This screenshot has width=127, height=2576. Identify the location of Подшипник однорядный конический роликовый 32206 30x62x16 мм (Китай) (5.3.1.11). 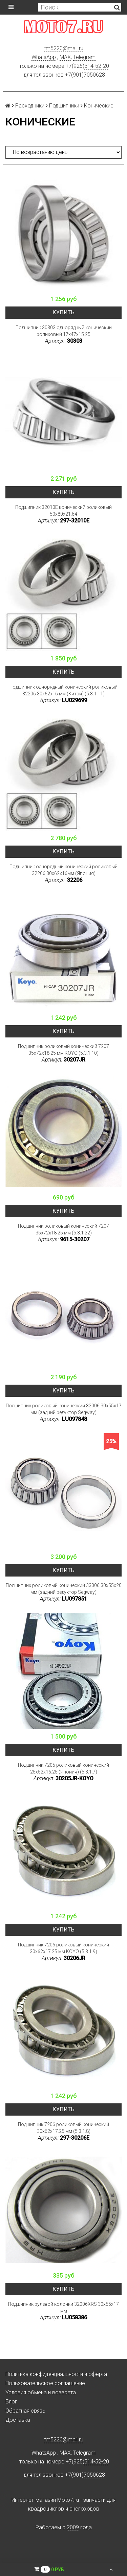
(63, 690).